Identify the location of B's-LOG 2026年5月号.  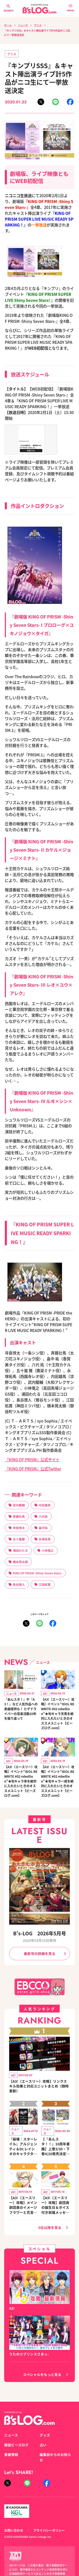
(39, 1933).